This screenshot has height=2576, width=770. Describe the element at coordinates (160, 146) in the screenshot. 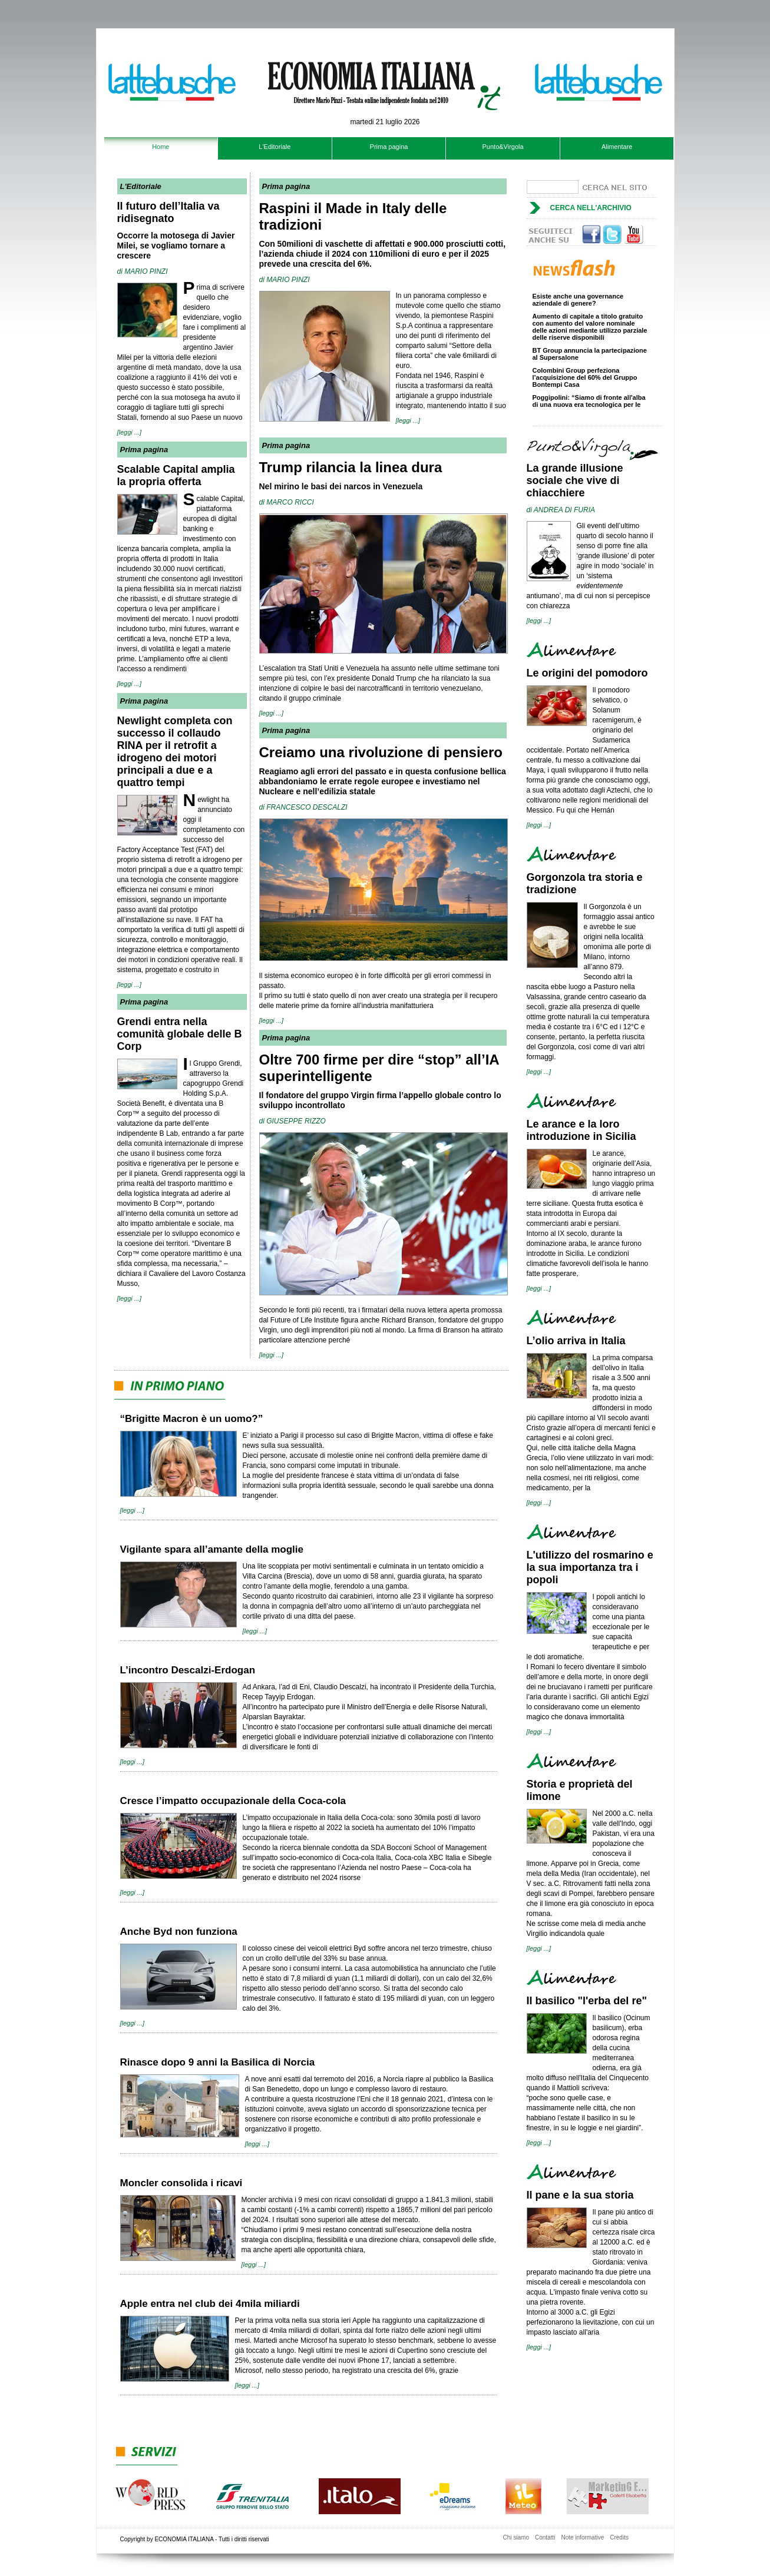

I see `Home` at that location.